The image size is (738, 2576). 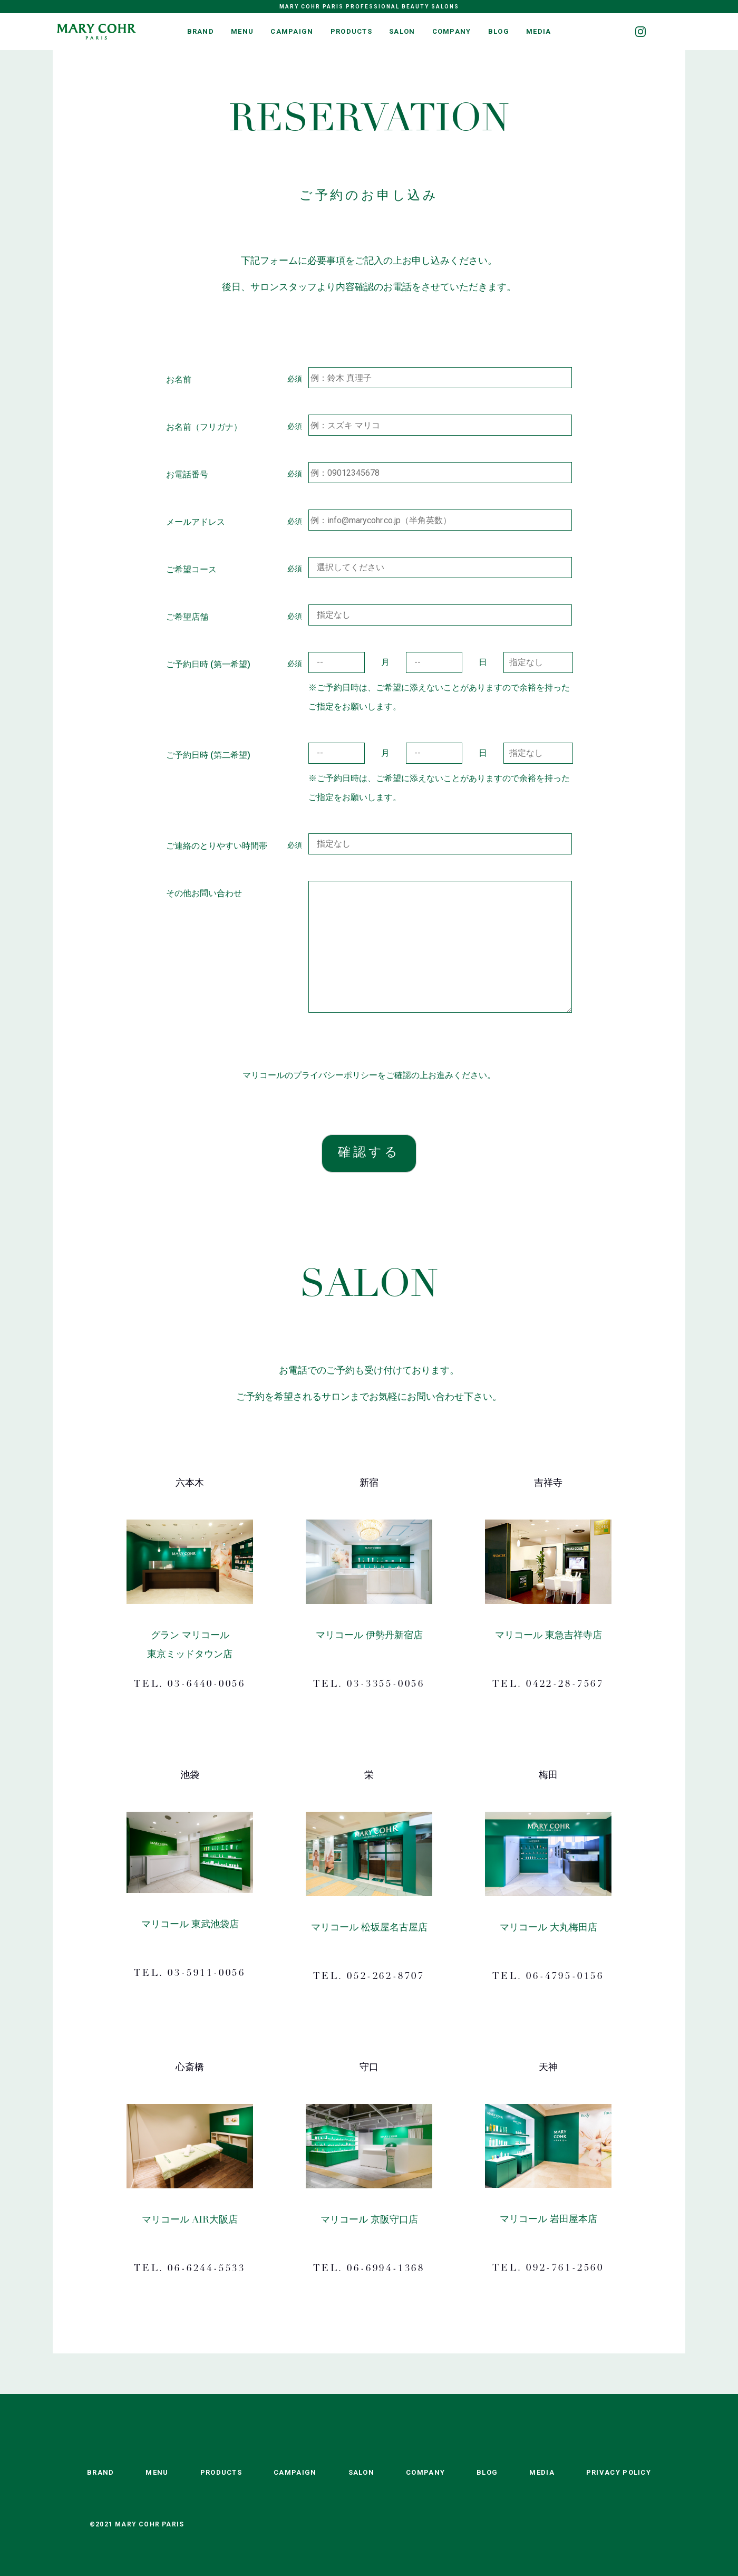 I want to click on 052-262-8707, so click(x=385, y=1977).